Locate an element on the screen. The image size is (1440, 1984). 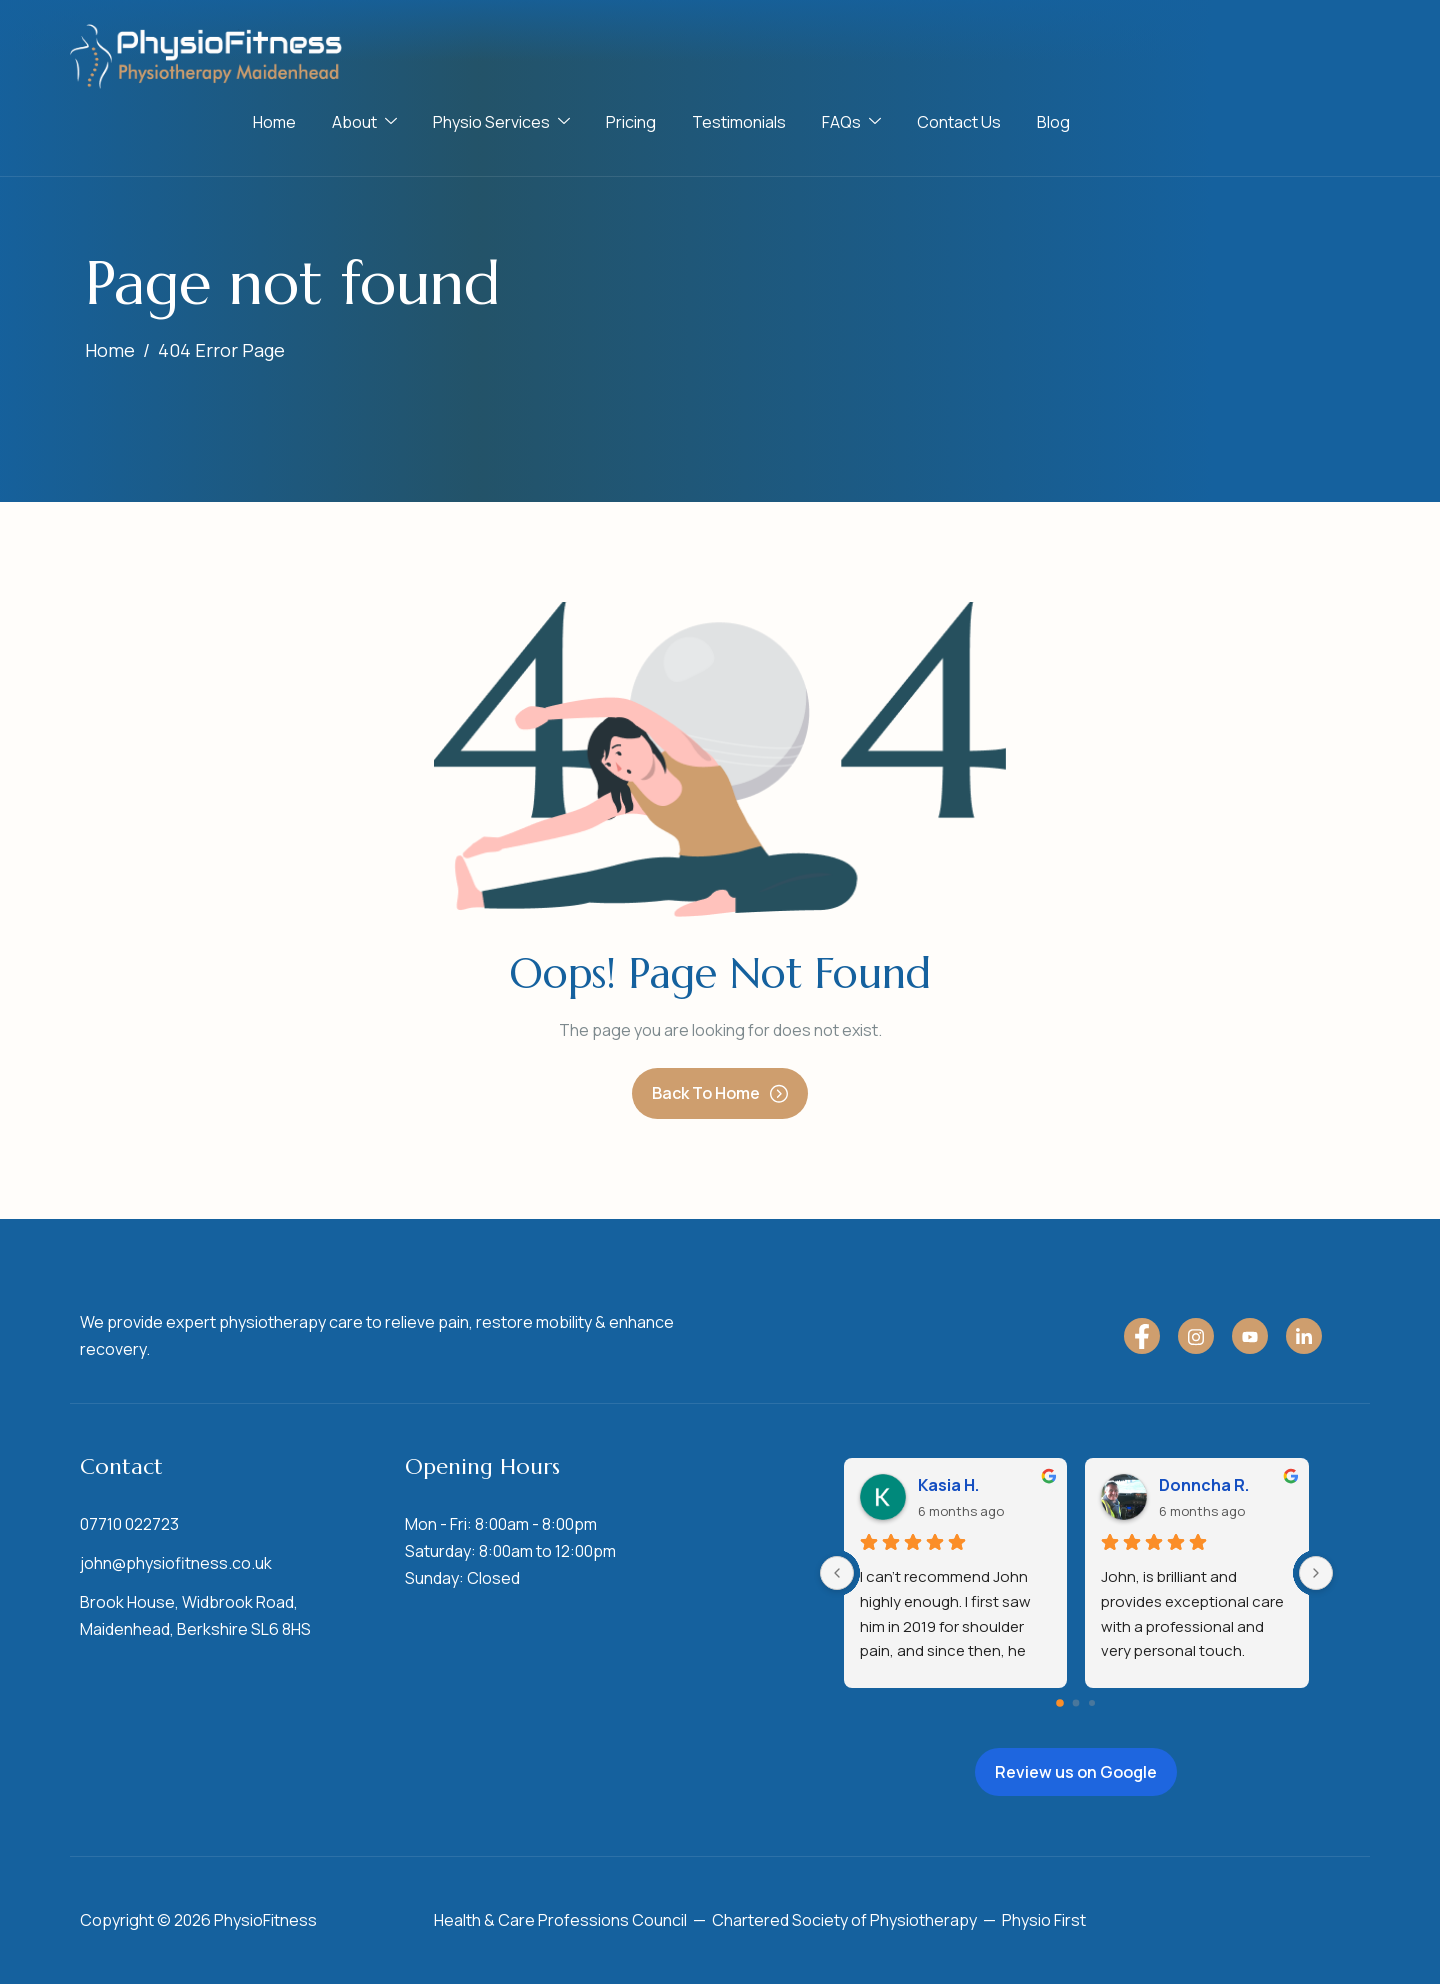
Kasia H. is located at coordinates (948, 1485).